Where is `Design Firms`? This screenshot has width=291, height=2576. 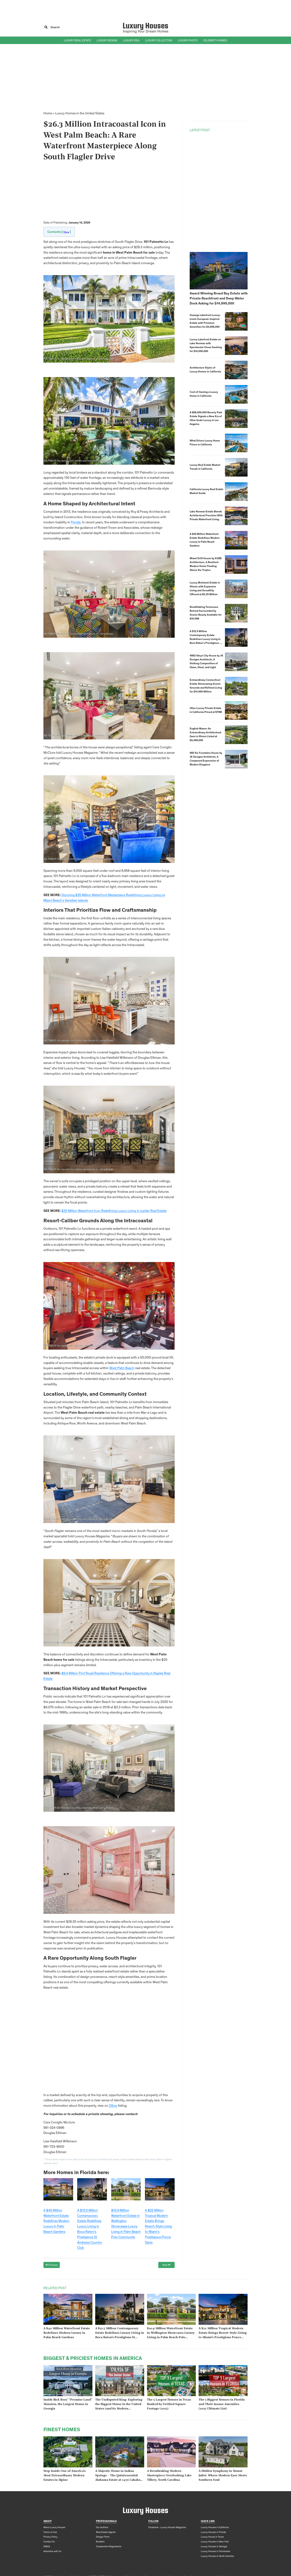 Design Firms is located at coordinates (102, 2537).